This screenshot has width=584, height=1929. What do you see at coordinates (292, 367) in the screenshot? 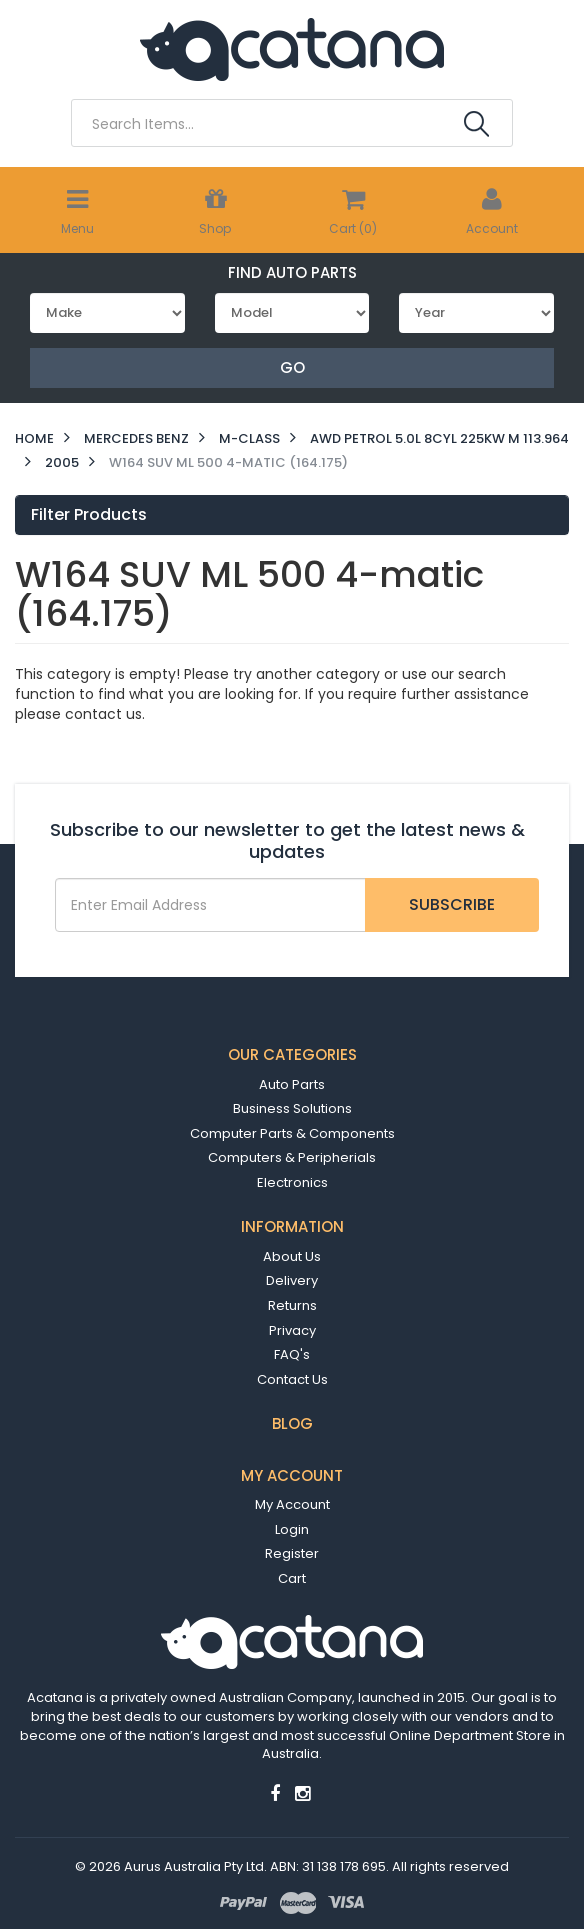
I see `Go` at bounding box center [292, 367].